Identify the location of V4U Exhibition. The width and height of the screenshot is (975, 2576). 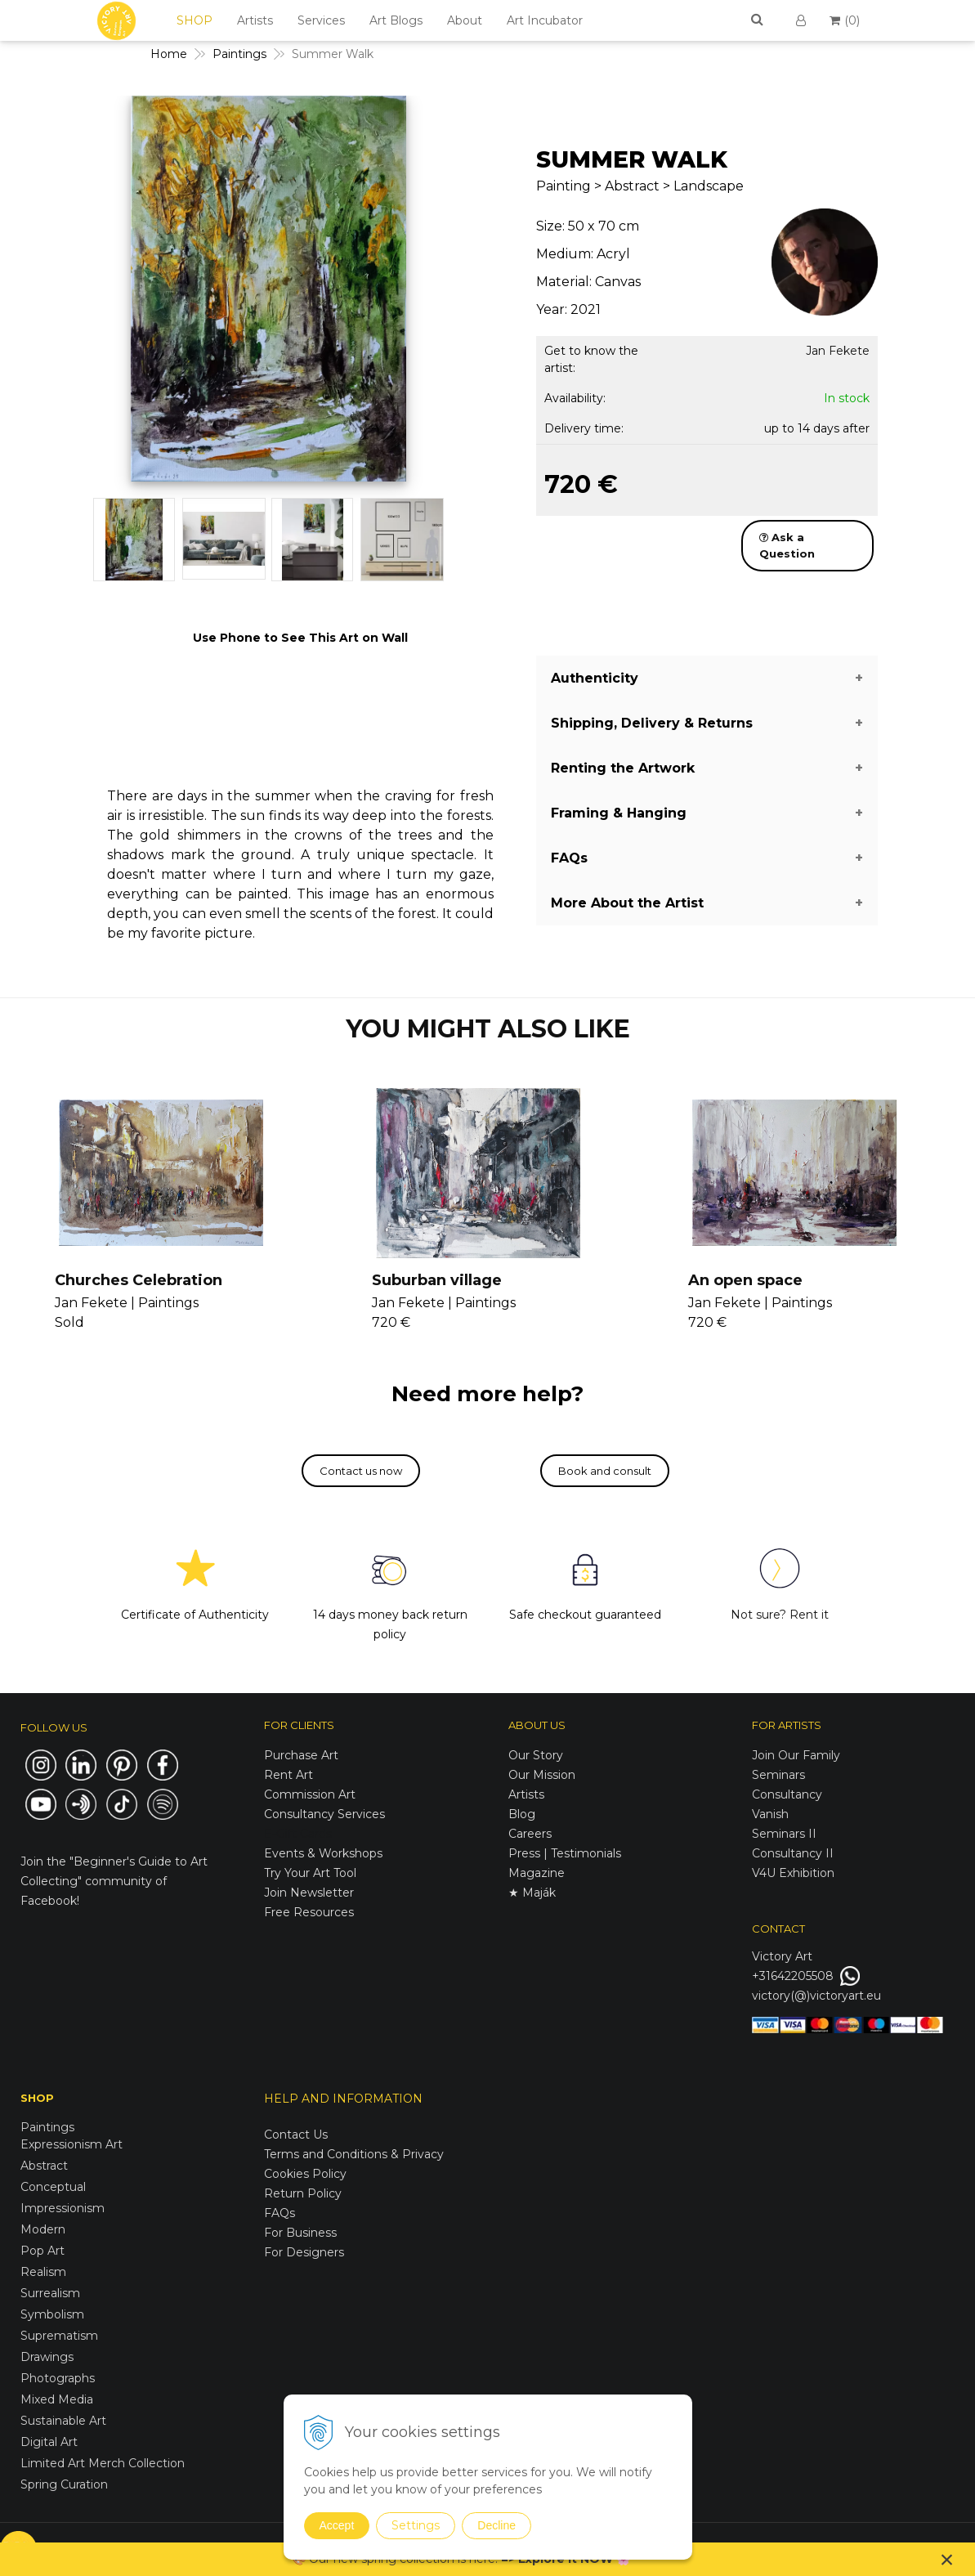
(793, 1873).